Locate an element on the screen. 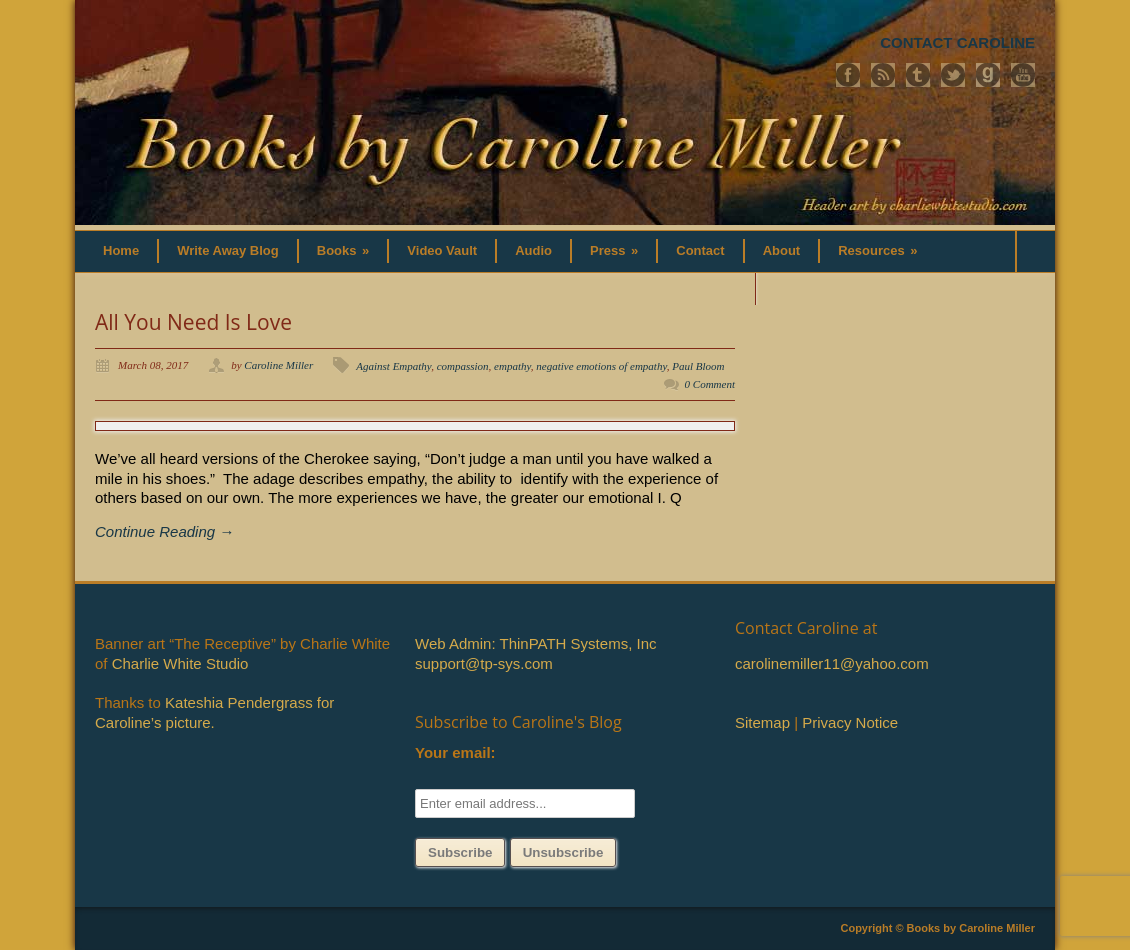 Image resolution: width=1130 pixels, height=950 pixels. Charlie White Studio is located at coordinates (180, 663).